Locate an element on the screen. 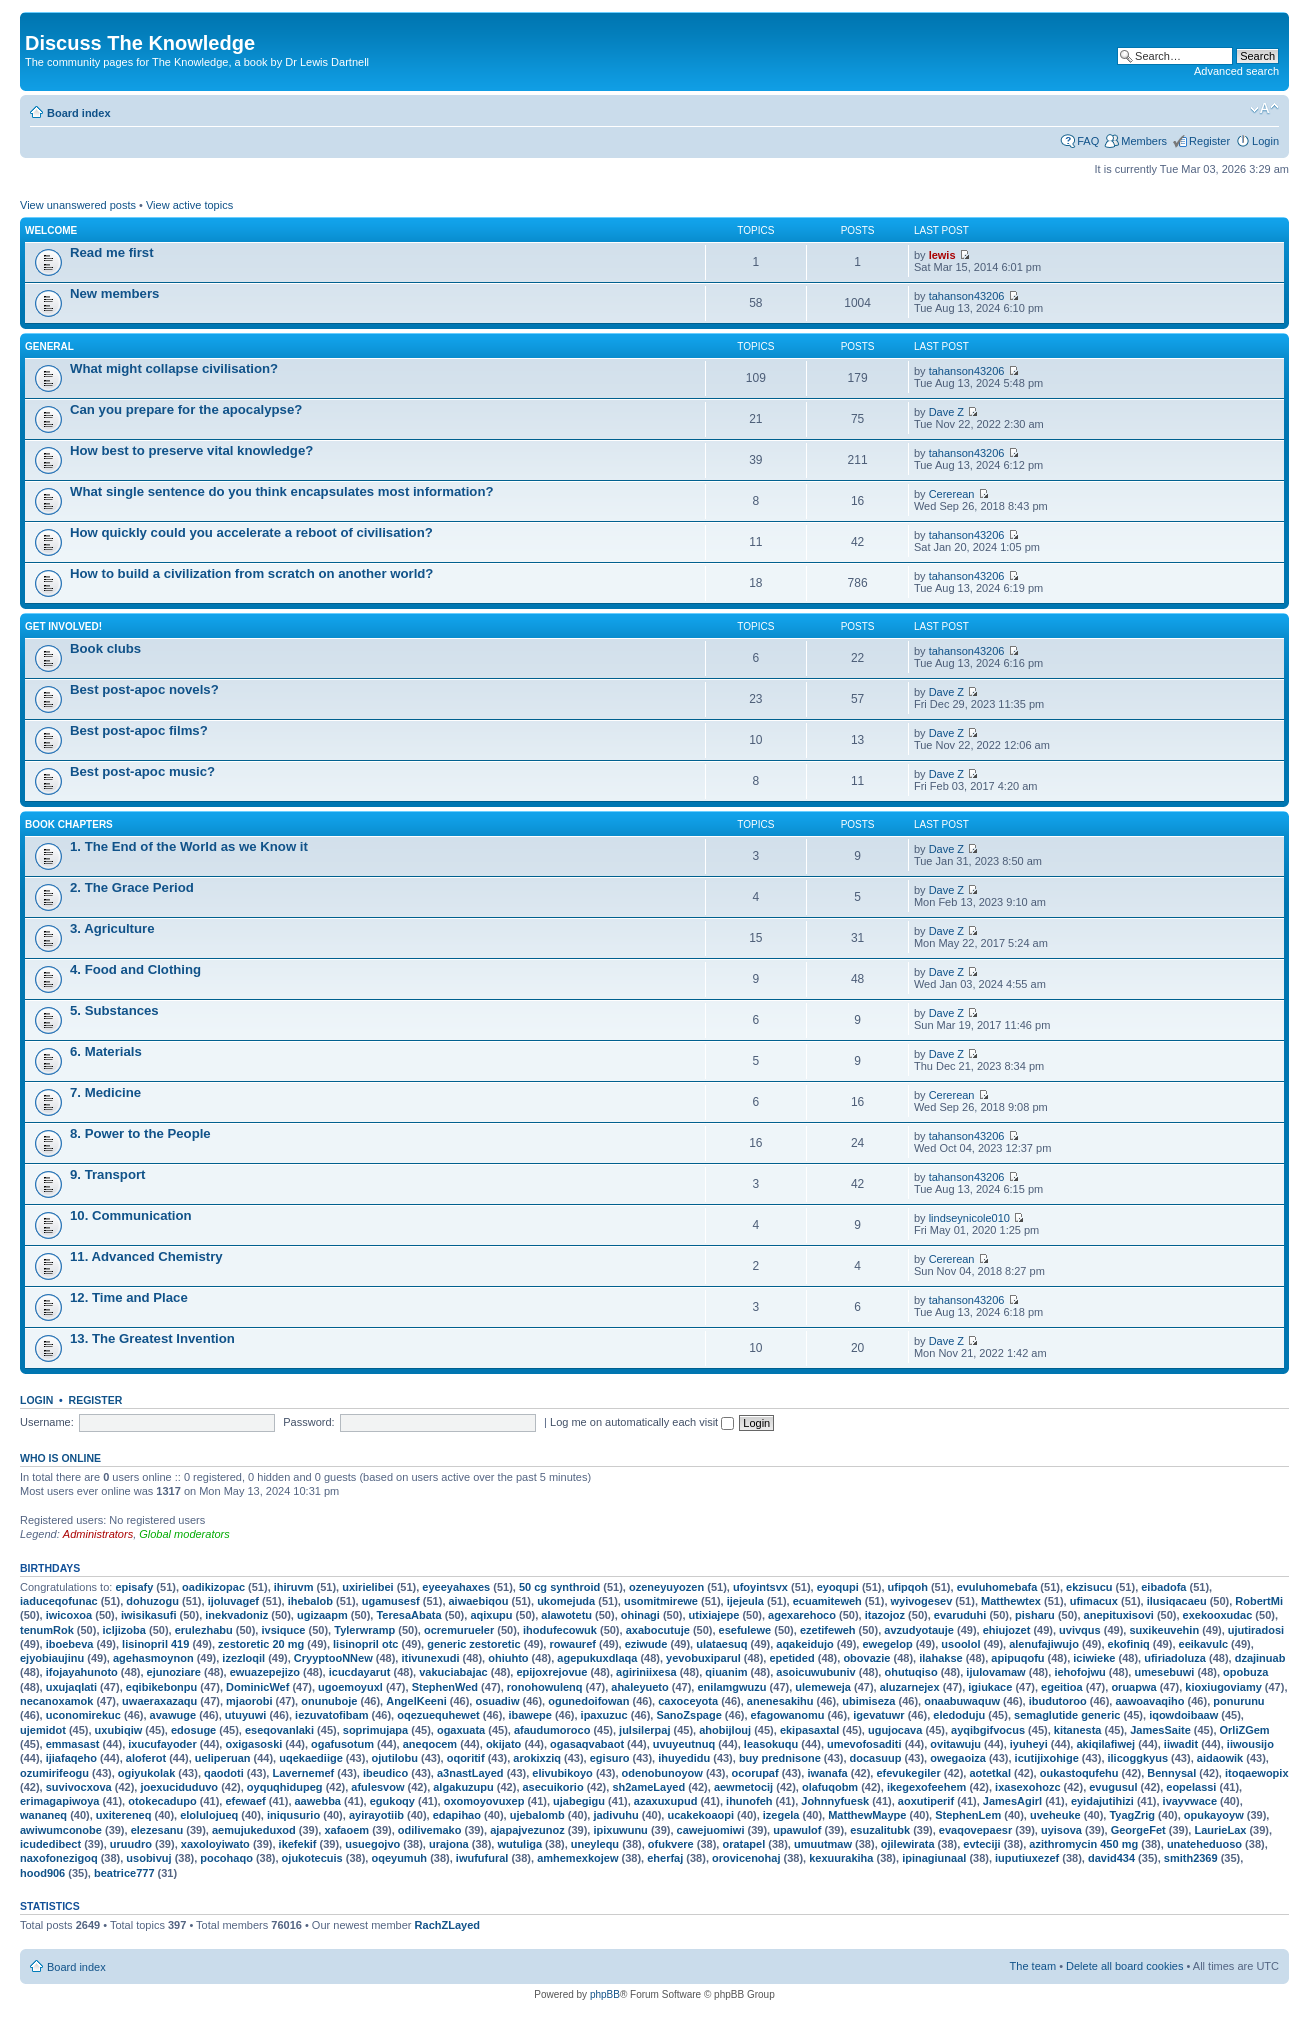  ihunofeh is located at coordinates (749, 1801).